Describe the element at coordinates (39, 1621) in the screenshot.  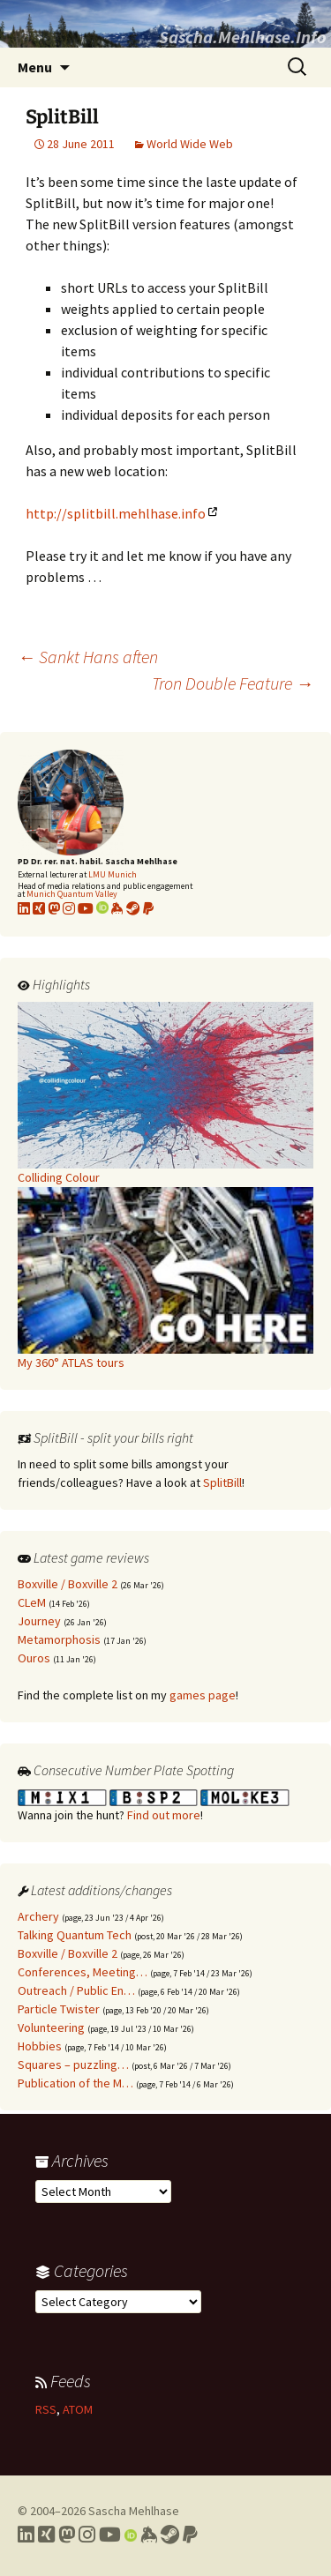
I see `Journey` at that location.